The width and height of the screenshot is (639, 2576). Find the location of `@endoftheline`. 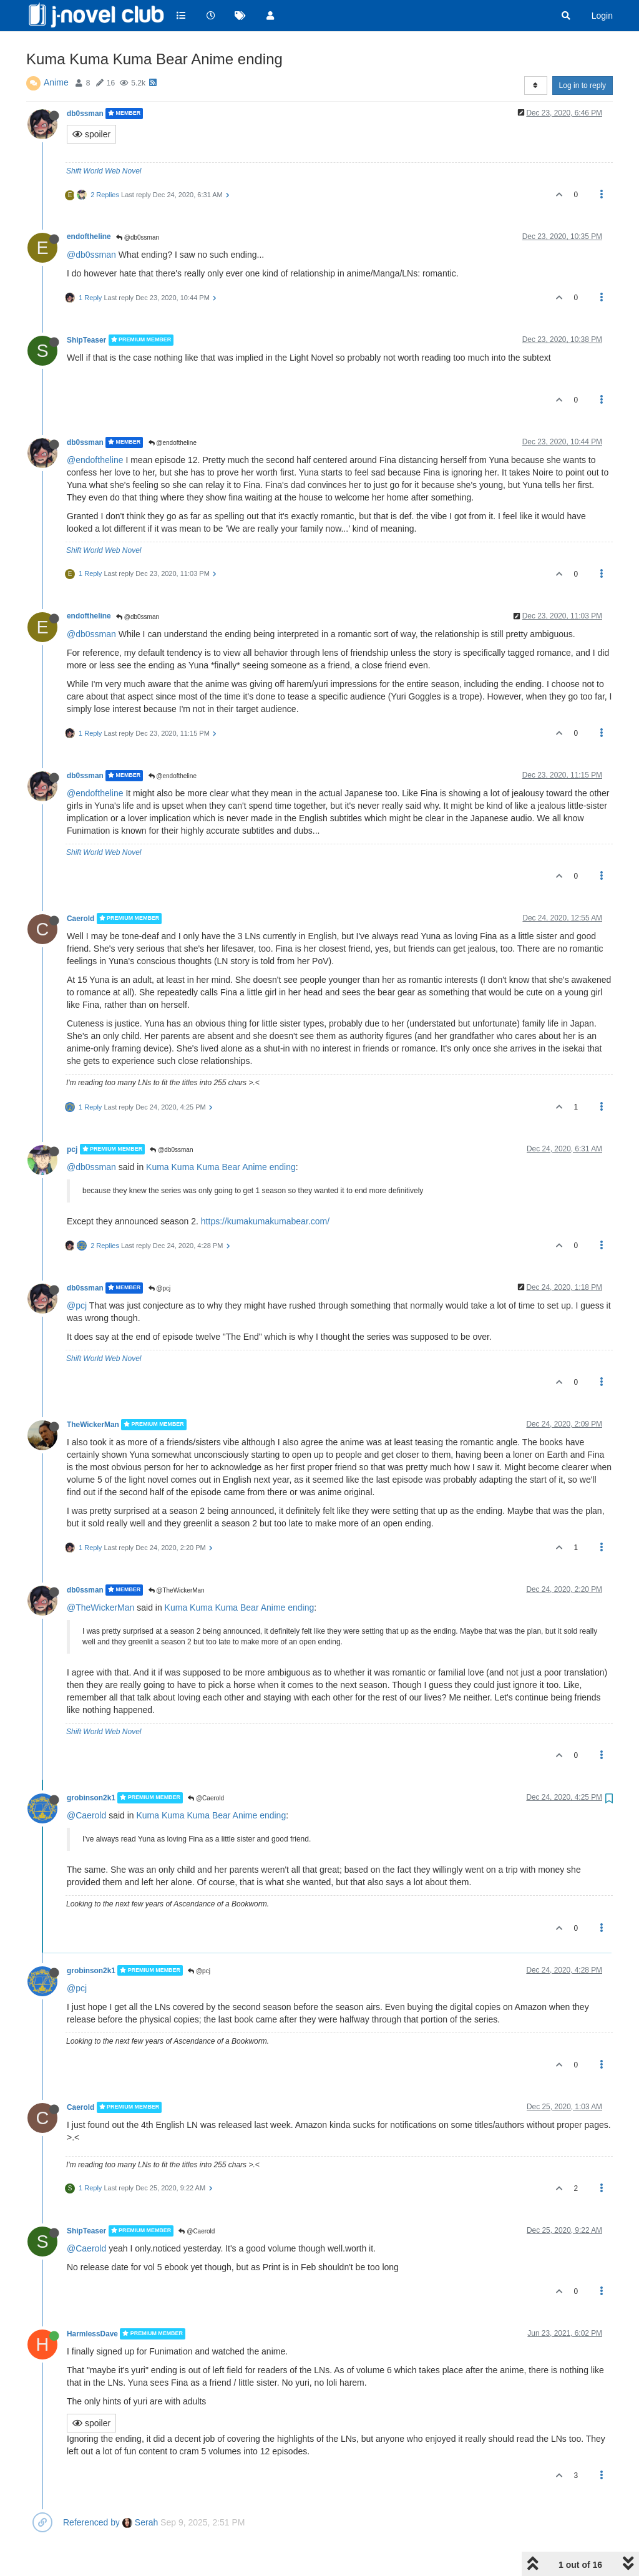

@endoftheline is located at coordinates (173, 442).